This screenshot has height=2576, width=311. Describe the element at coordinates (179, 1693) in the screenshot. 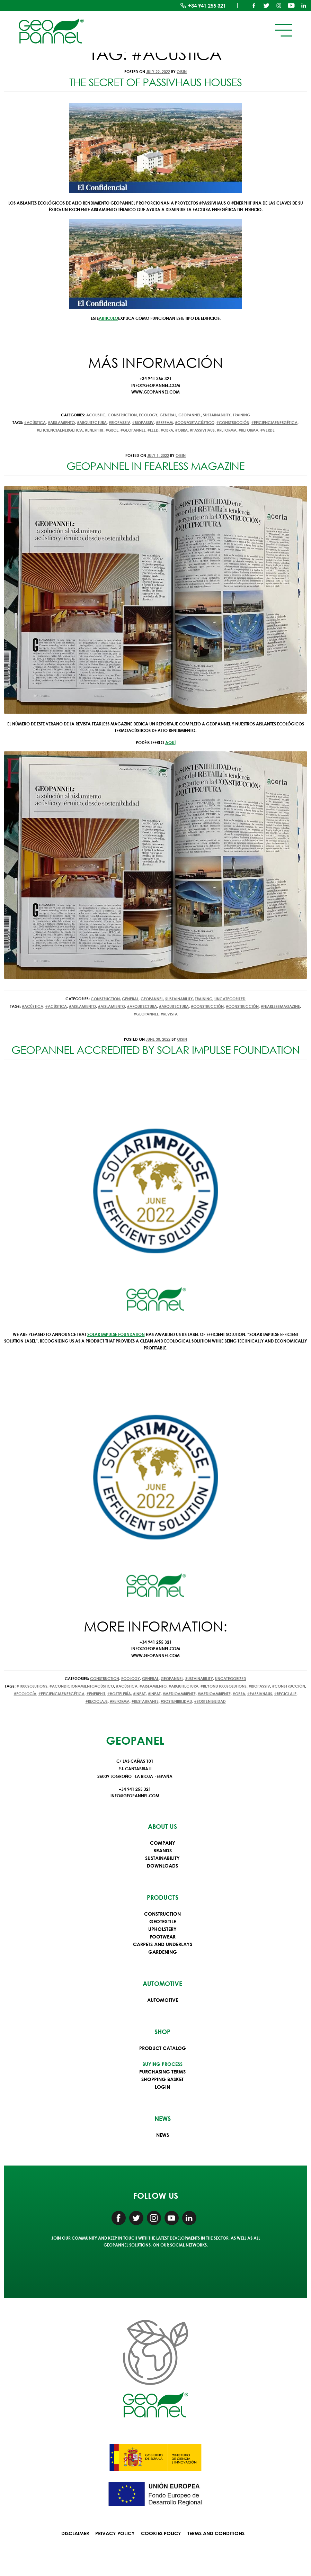

I see `#medioambiente` at that location.